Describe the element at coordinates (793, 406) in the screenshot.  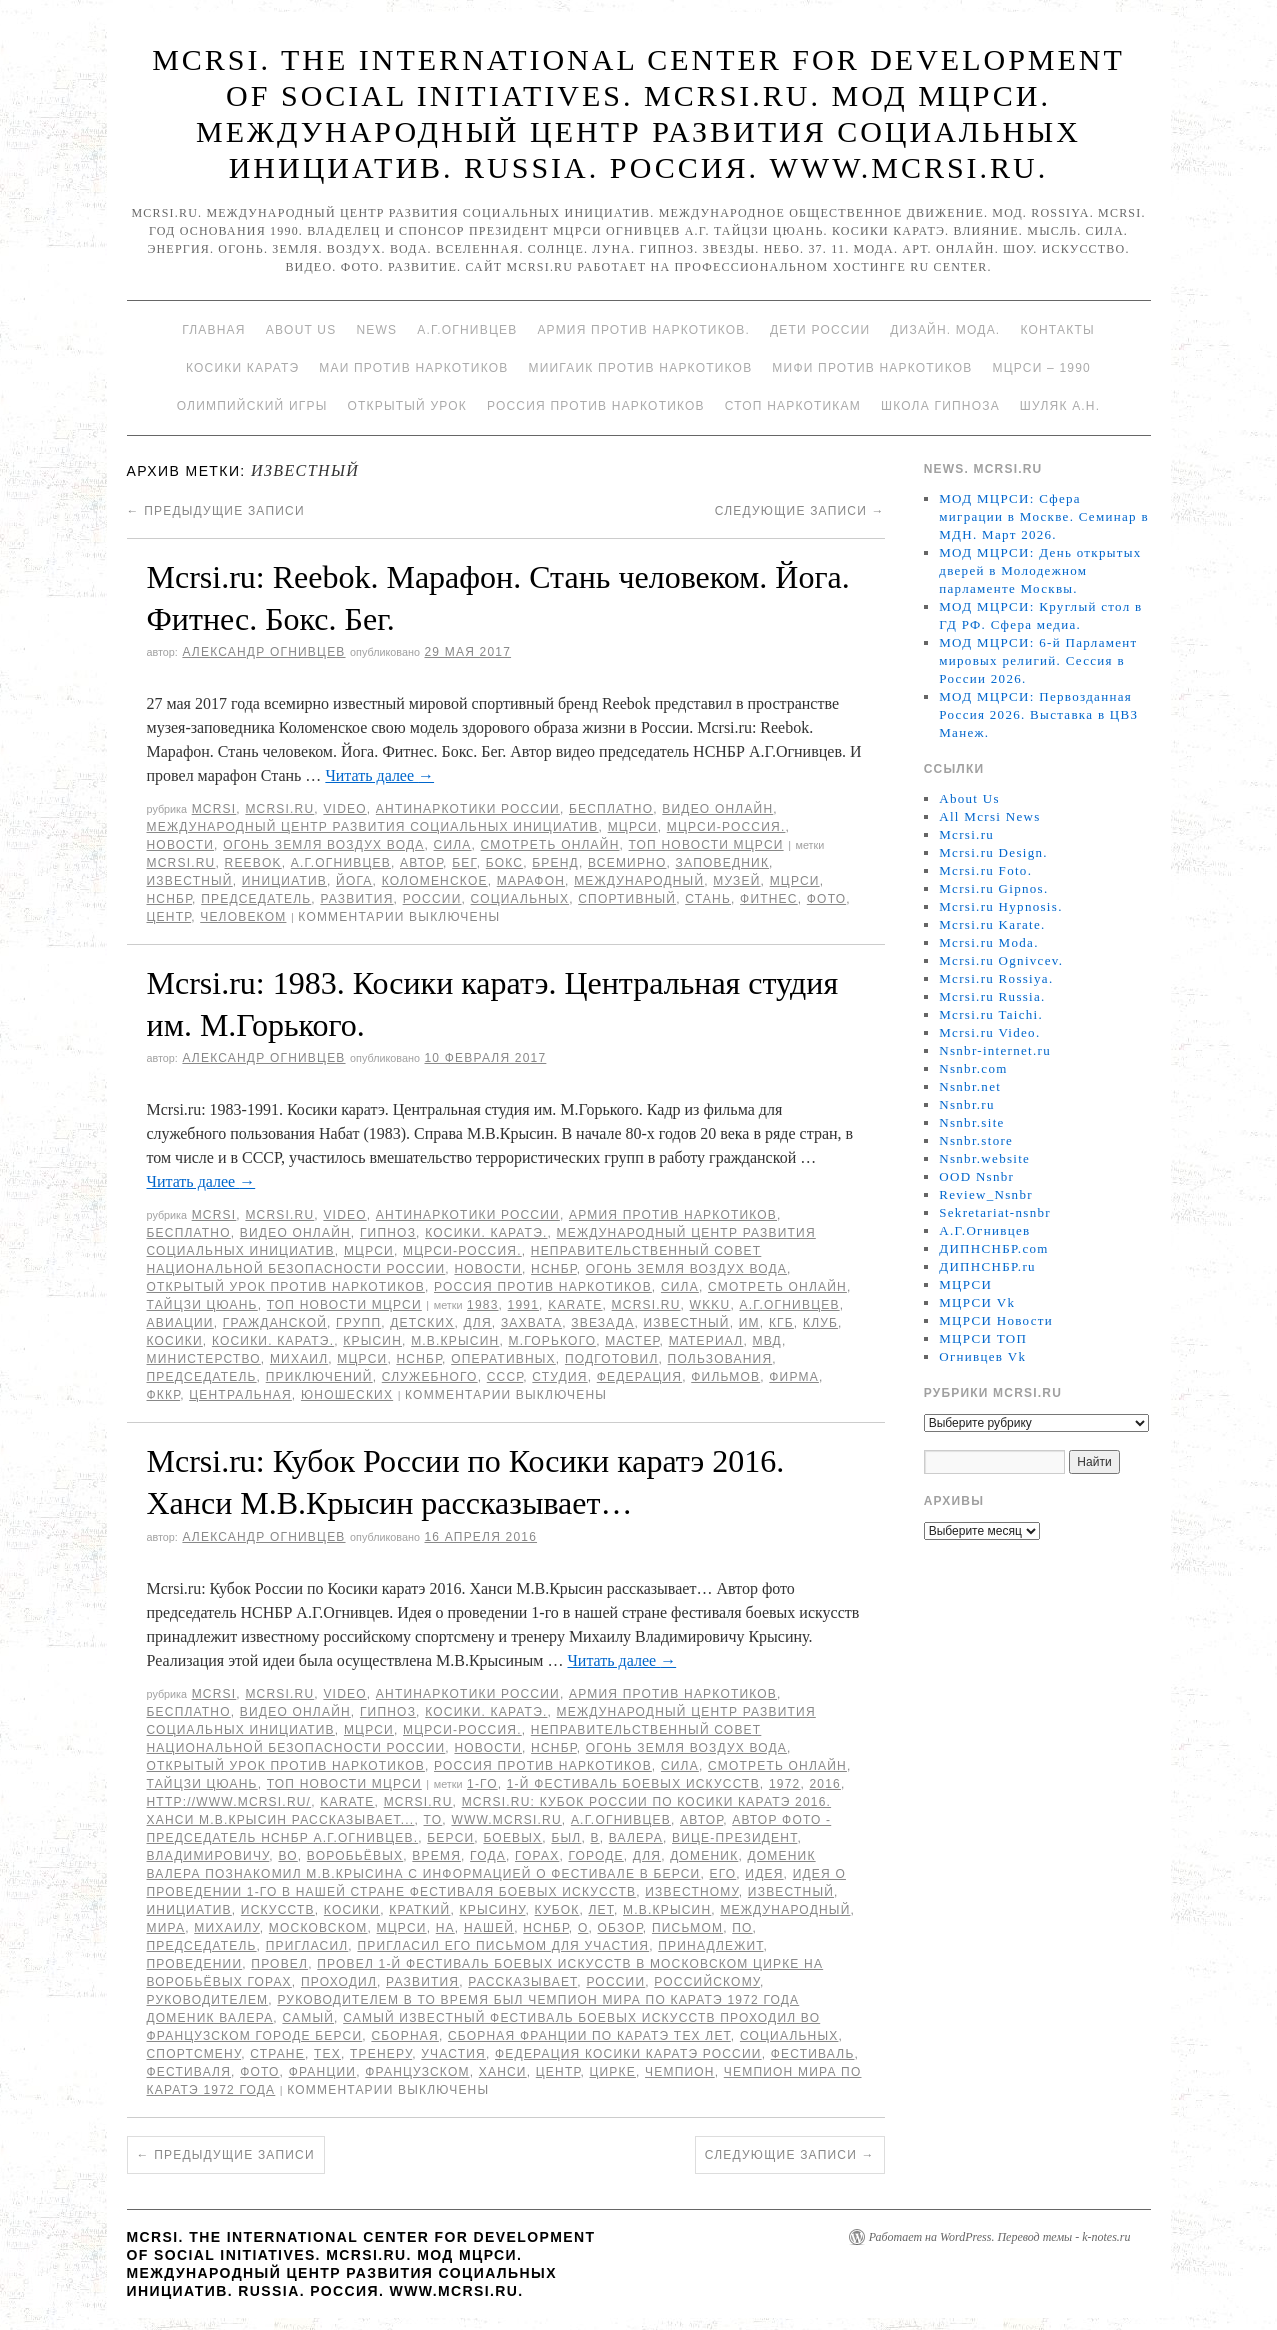
I see `Стоп наркотикам` at that location.